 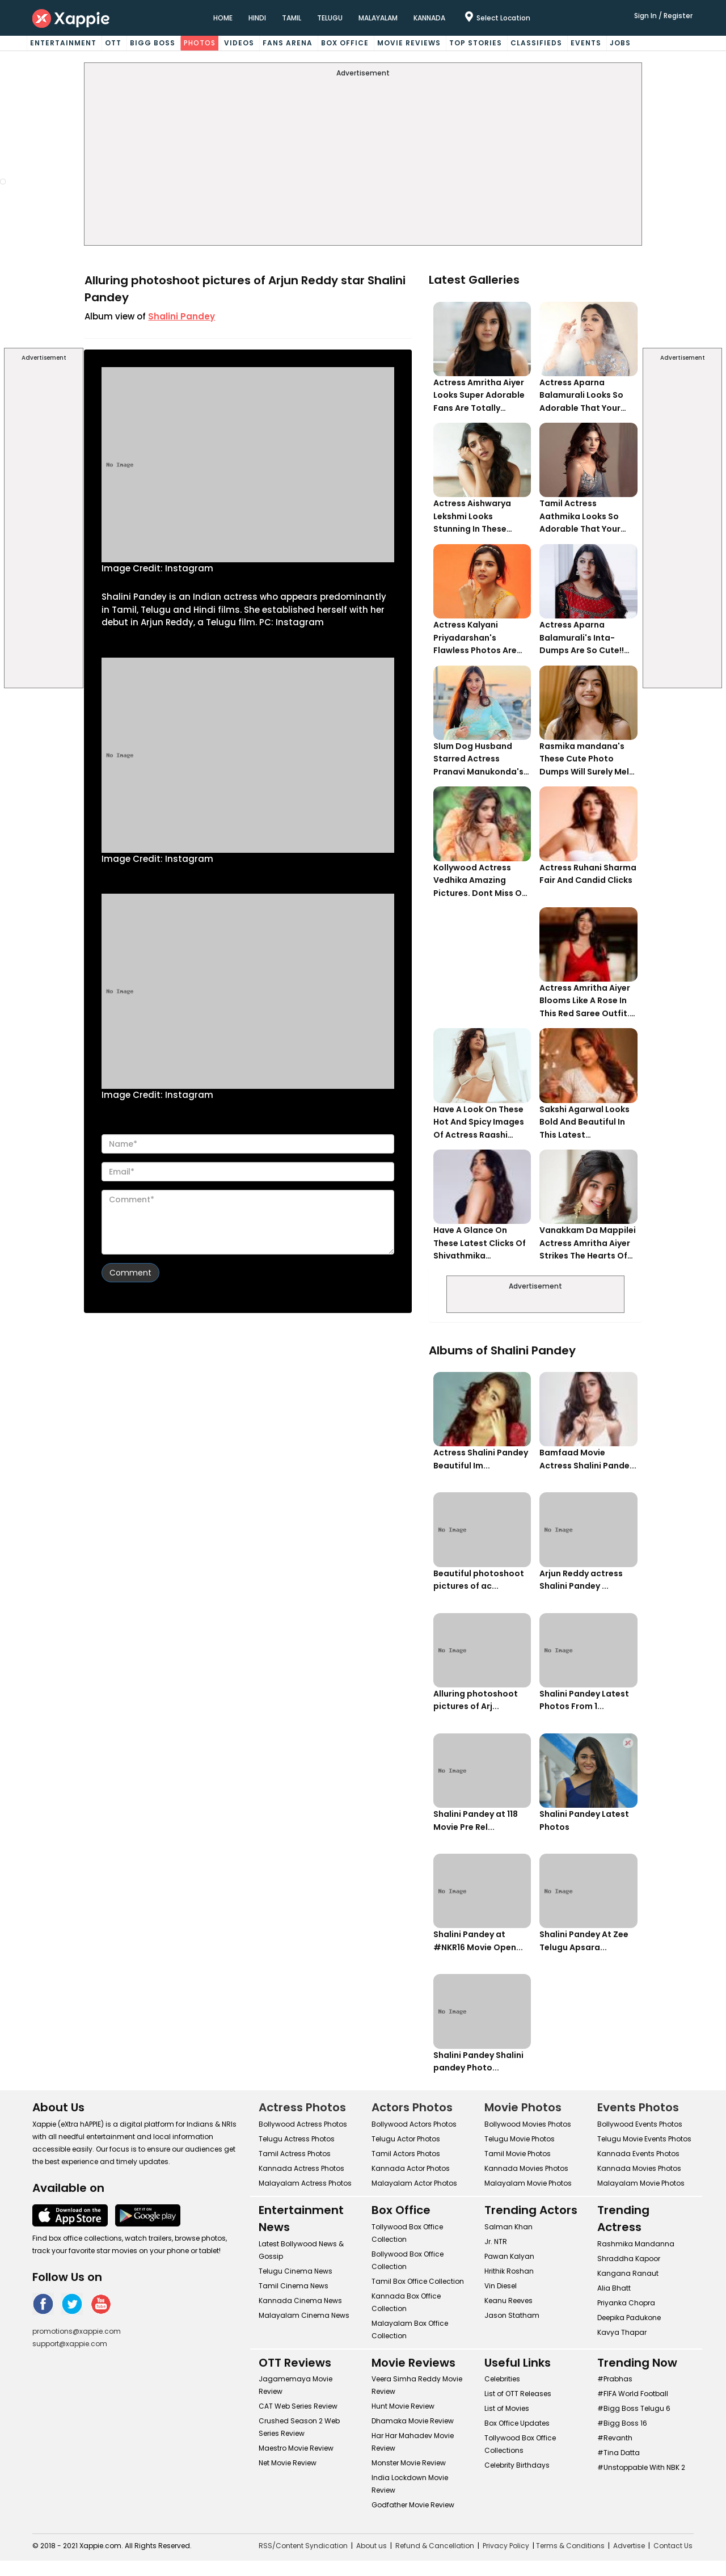 I want to click on Photos, so click(x=200, y=43).